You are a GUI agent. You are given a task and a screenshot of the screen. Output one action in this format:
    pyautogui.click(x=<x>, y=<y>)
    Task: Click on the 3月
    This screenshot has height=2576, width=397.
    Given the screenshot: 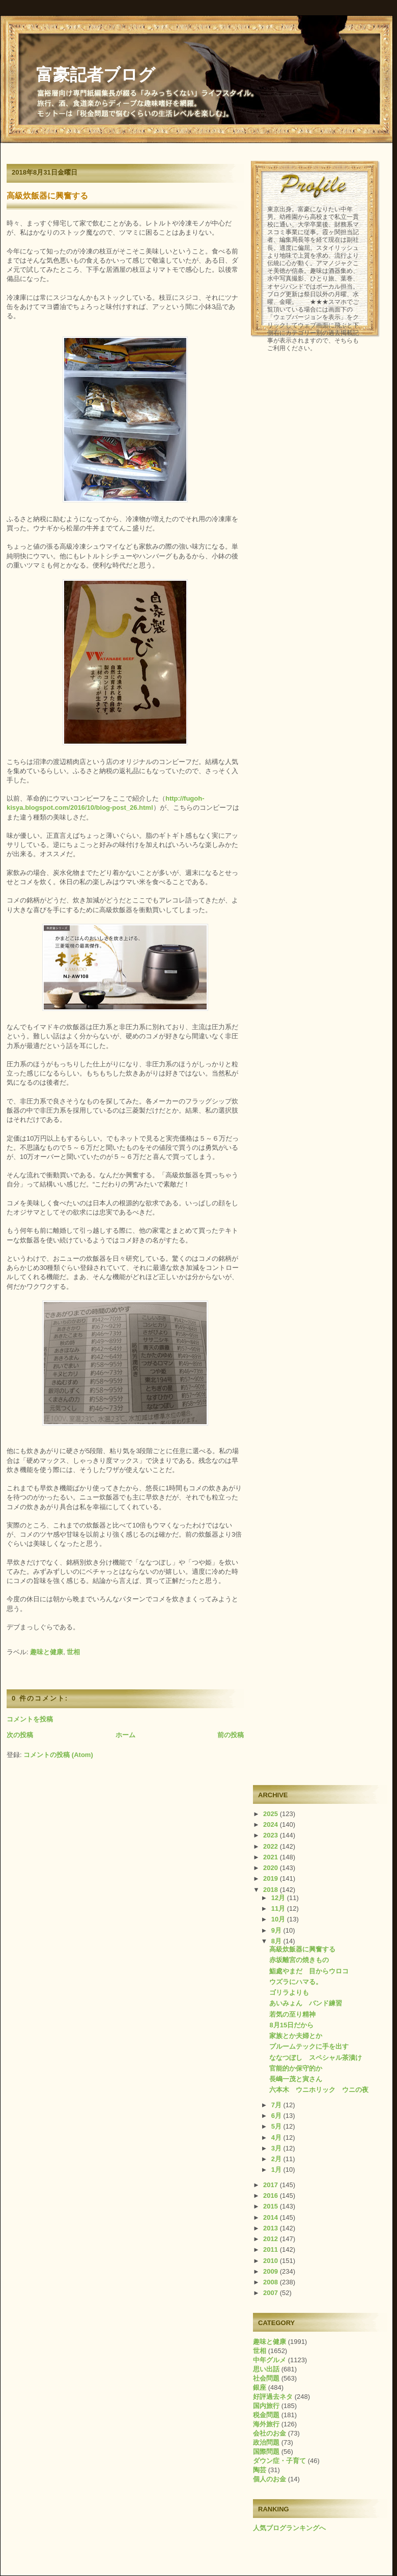 What is the action you would take?
    pyautogui.click(x=277, y=2148)
    